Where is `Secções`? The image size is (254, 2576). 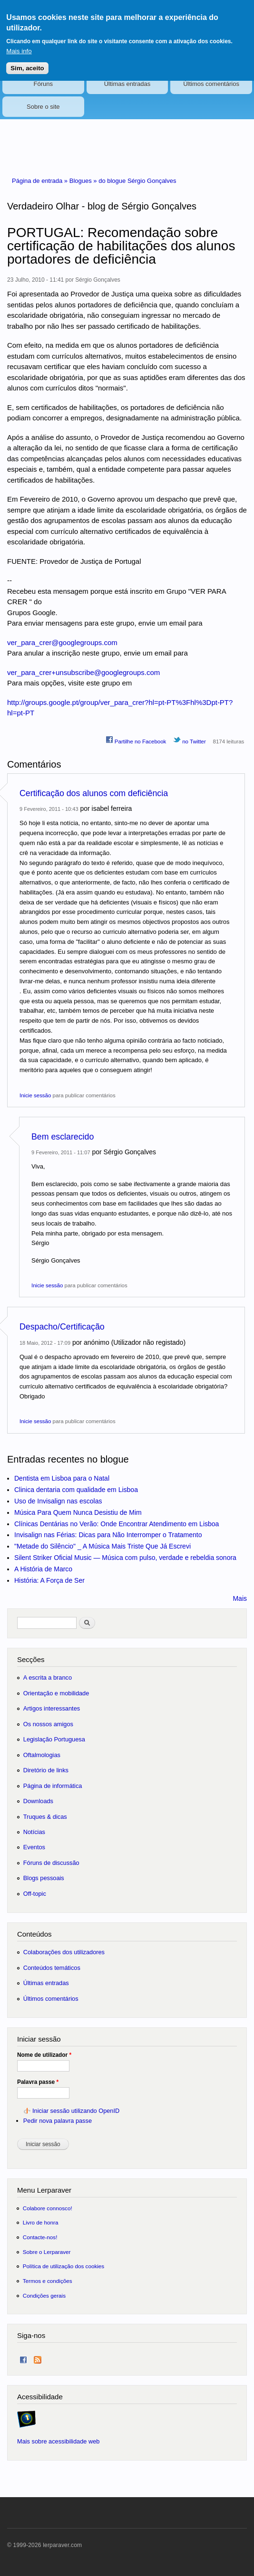
Secções is located at coordinates (30, 1659).